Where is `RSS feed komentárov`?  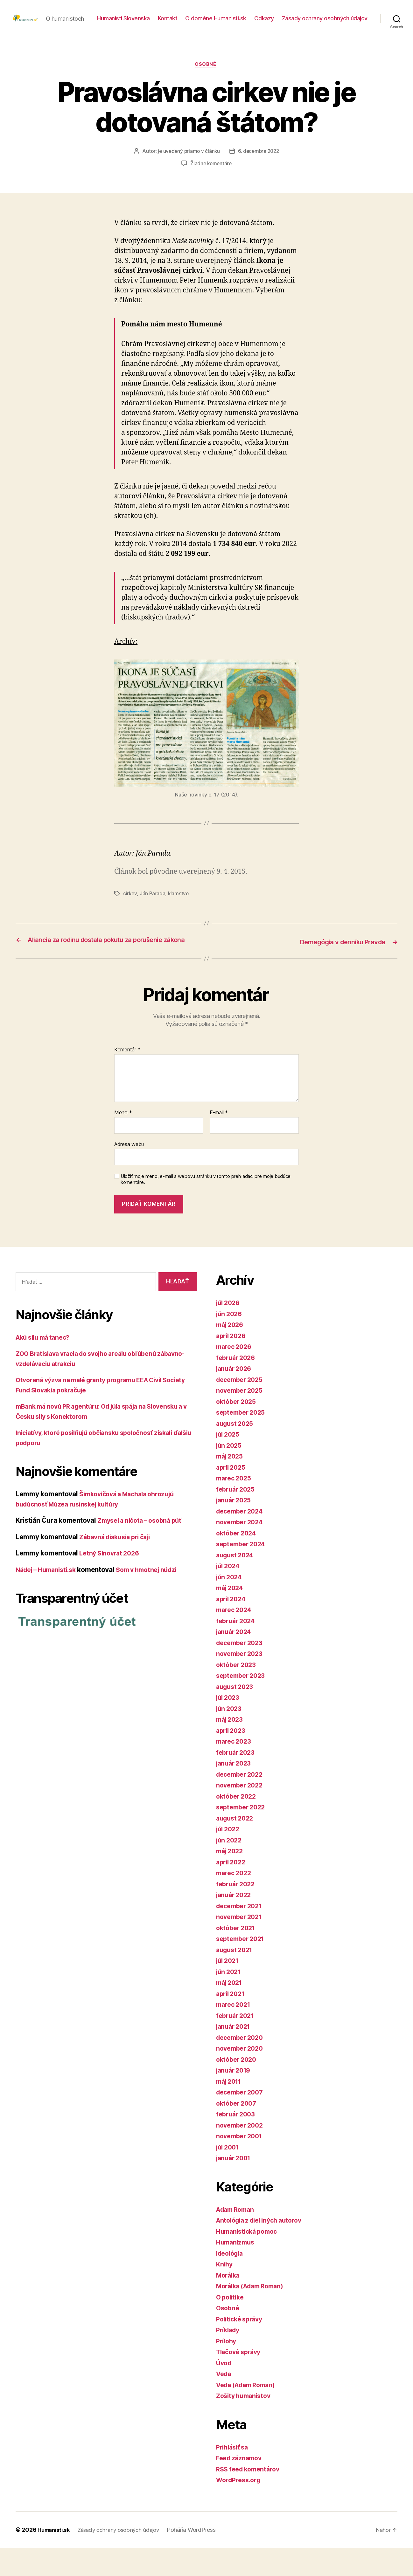 RSS feed komentárov is located at coordinates (250, 2497).